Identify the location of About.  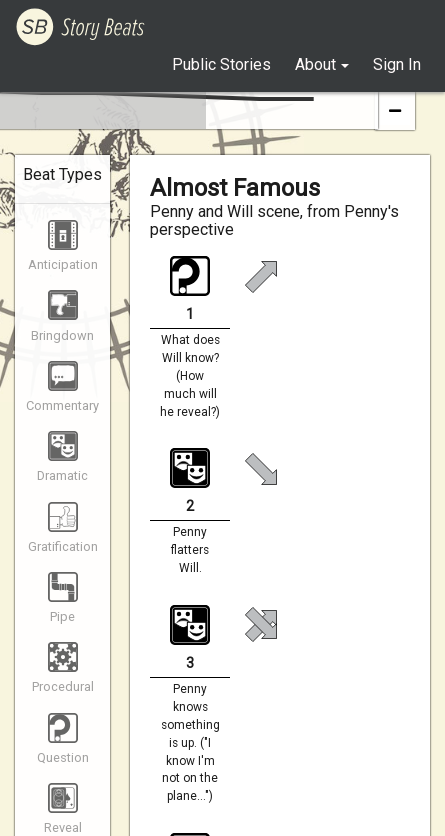
(315, 64).